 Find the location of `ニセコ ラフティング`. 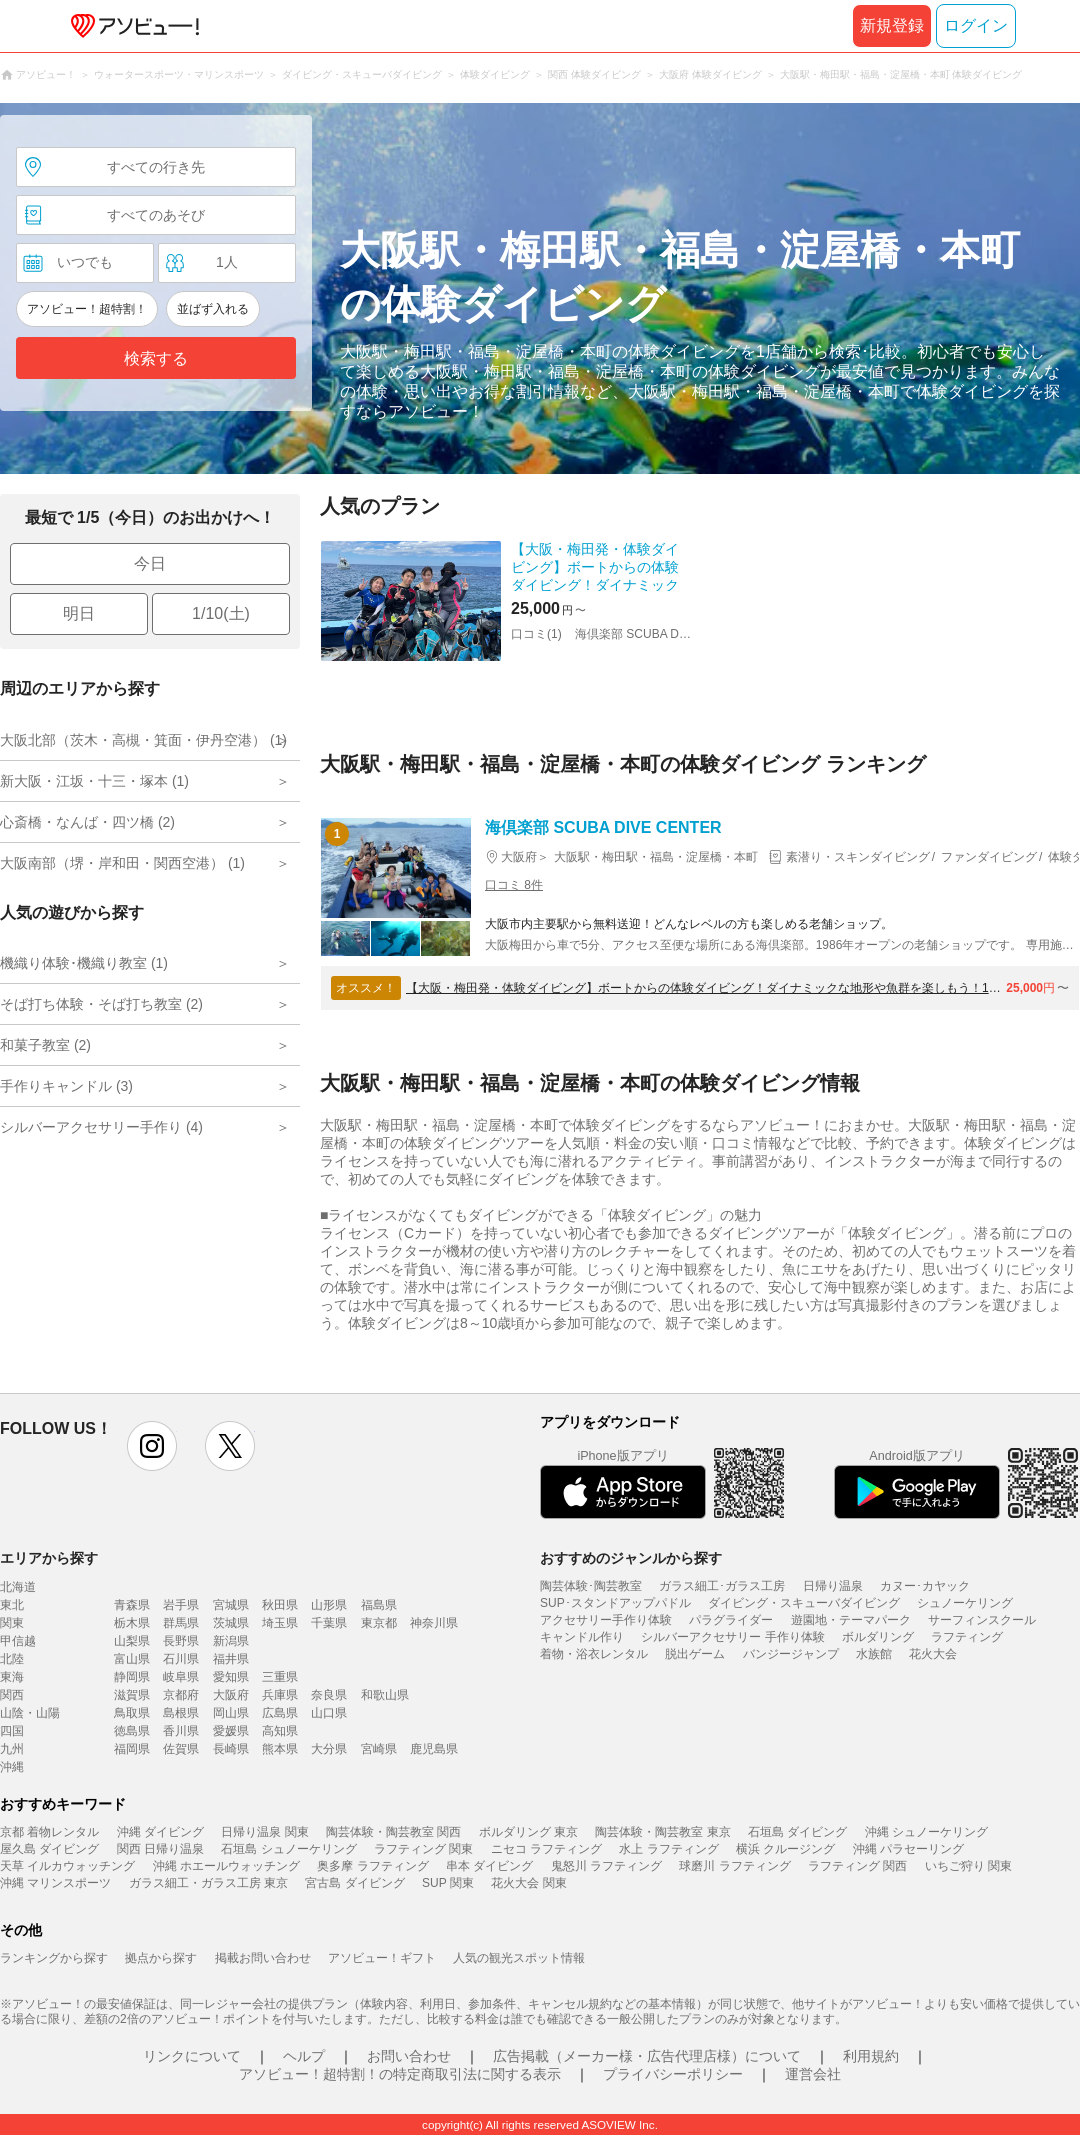

ニセコ ラフティング is located at coordinates (546, 1849).